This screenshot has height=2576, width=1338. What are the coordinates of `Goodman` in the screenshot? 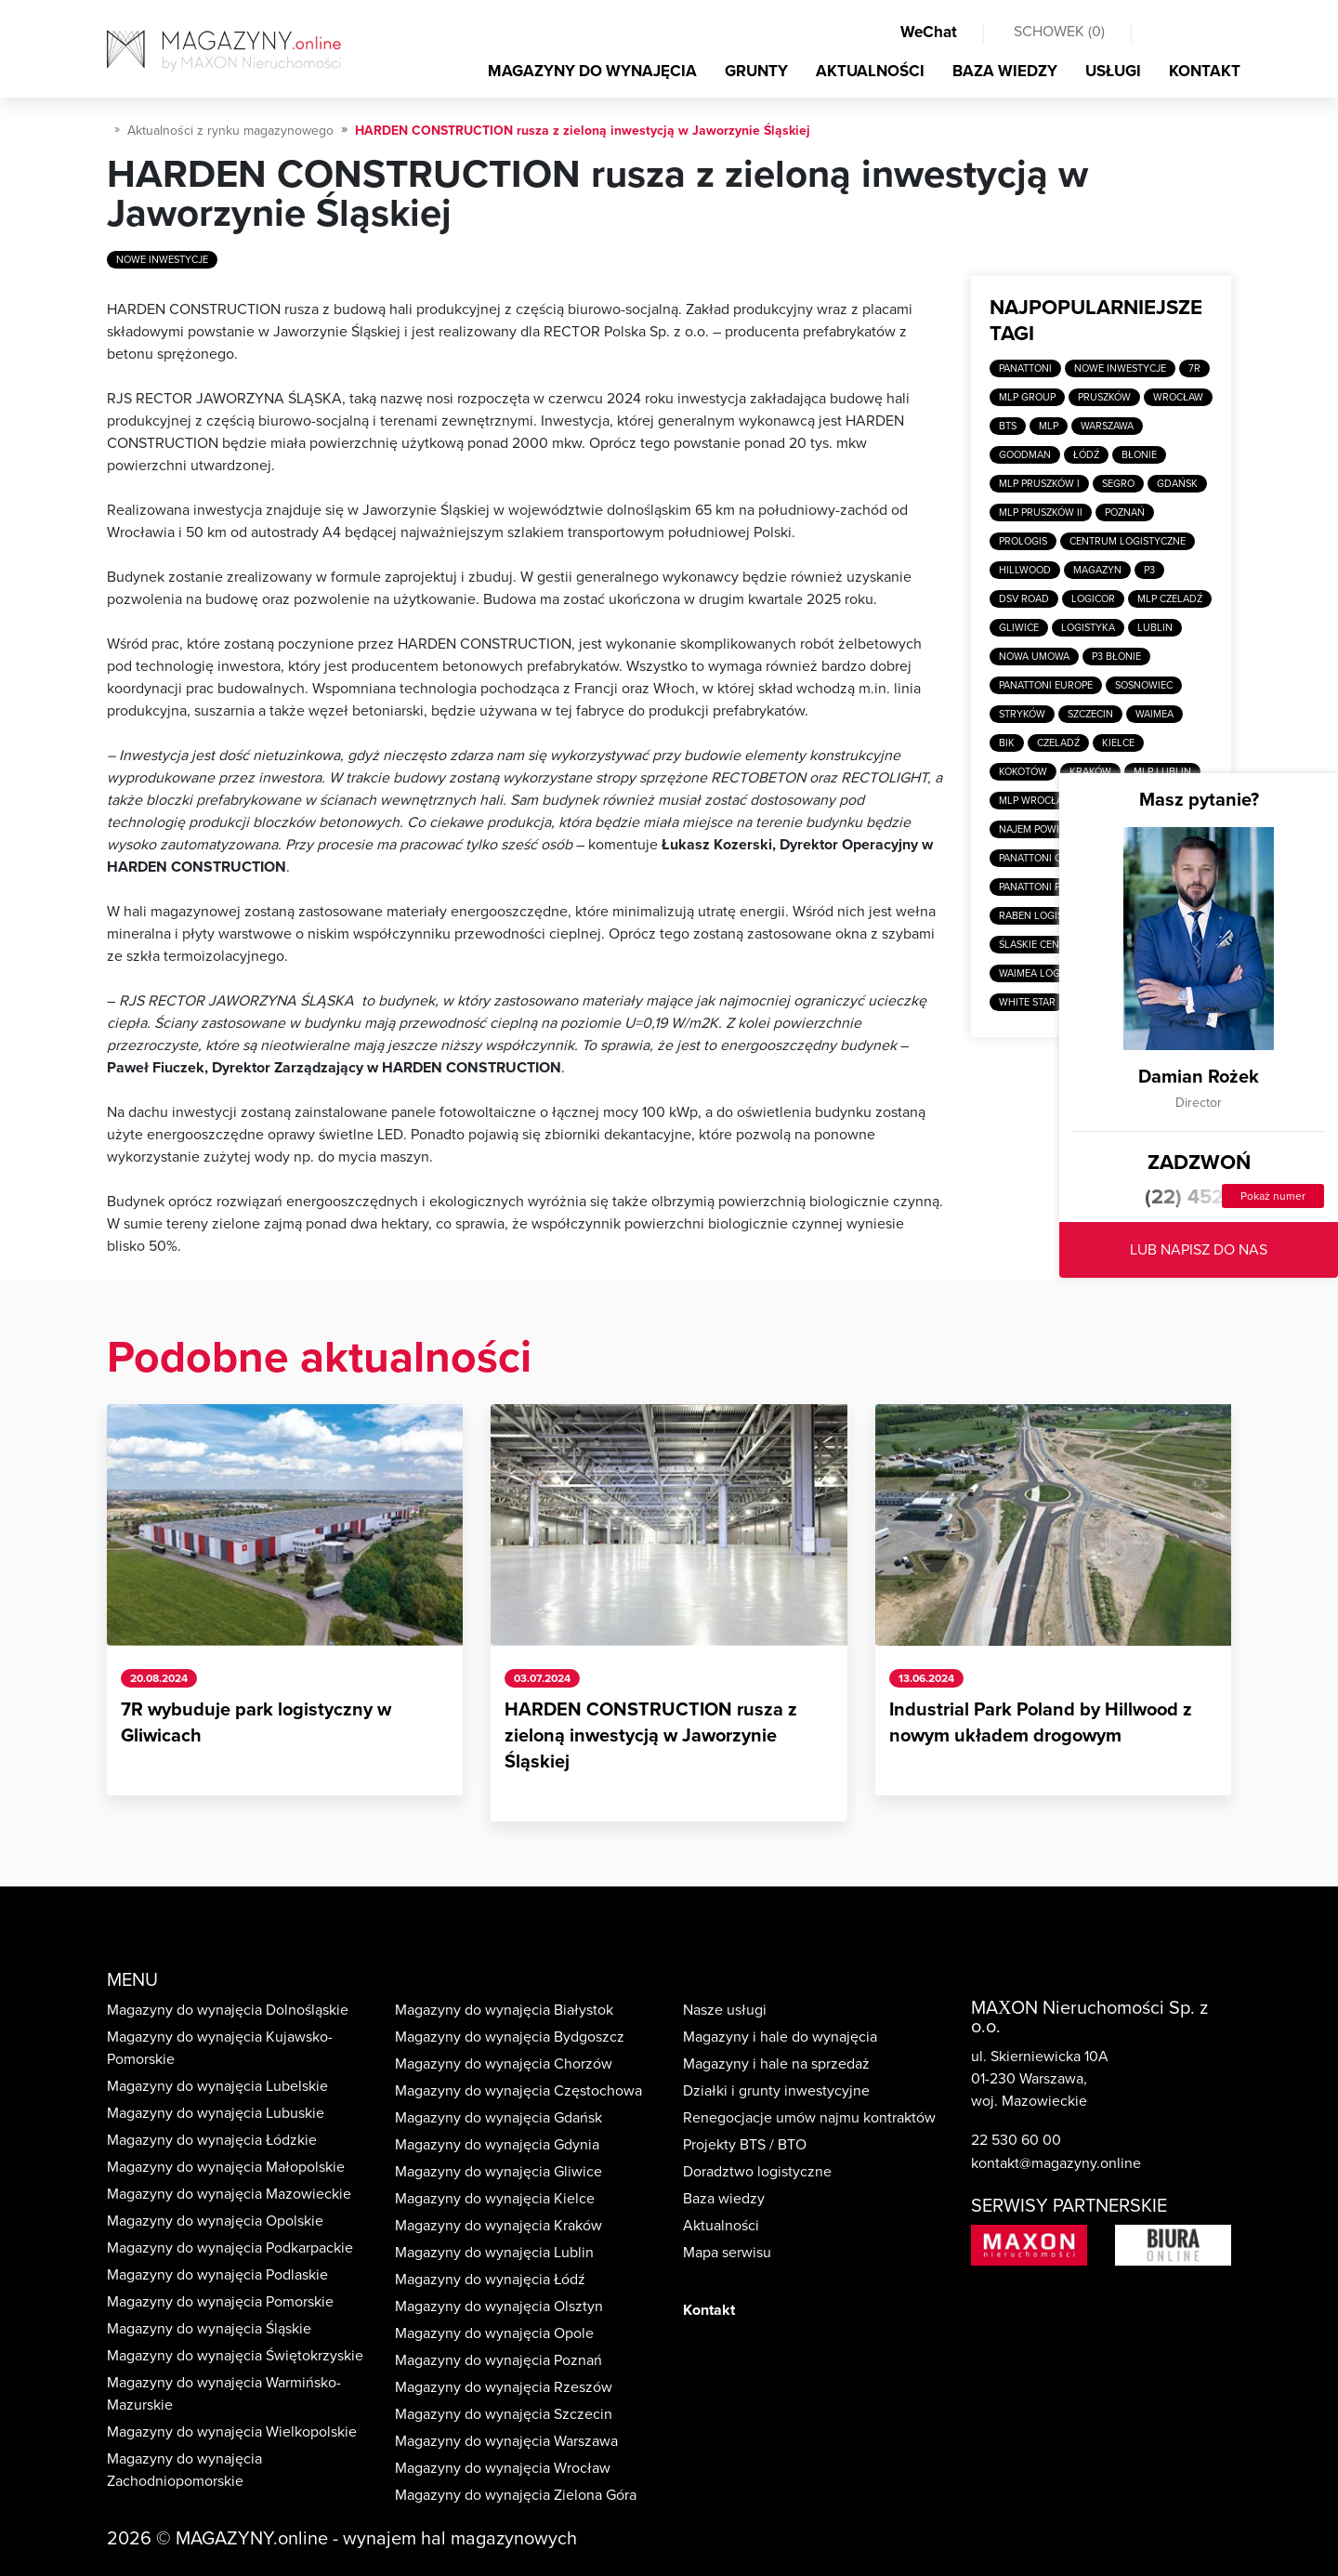 It's located at (1025, 455).